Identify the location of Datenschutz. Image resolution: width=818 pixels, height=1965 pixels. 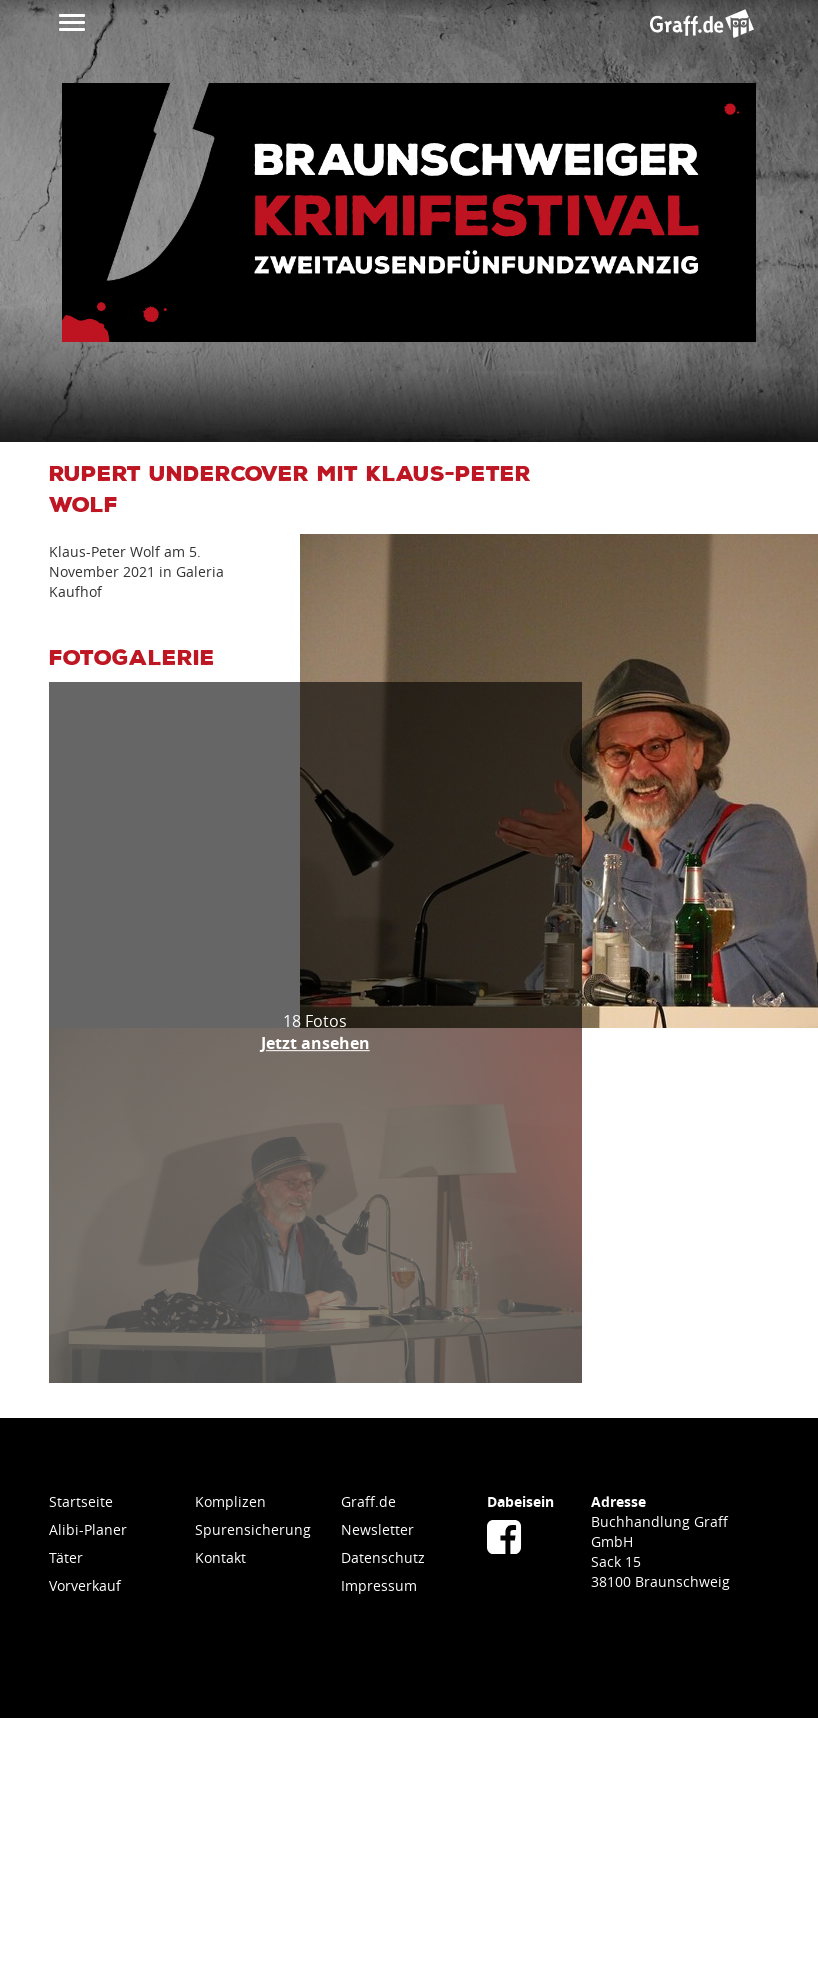
(383, 1557).